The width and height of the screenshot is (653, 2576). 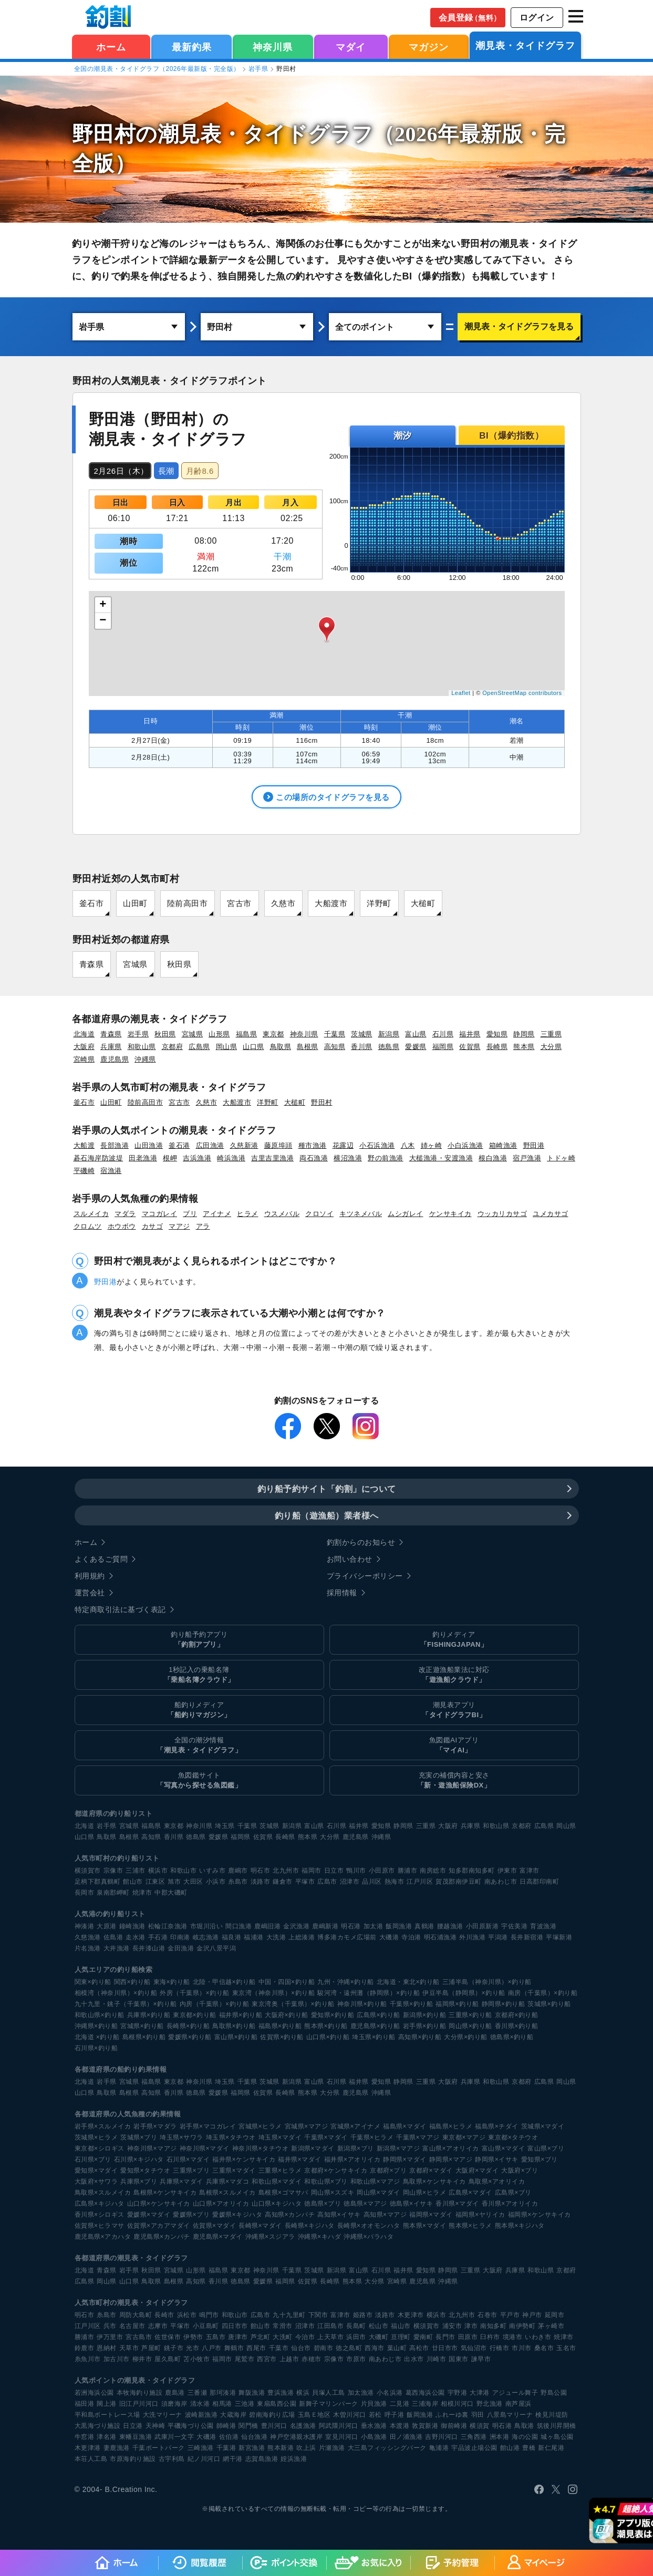 What do you see at coordinates (458, 2392) in the screenshot?
I see `宇野港` at bounding box center [458, 2392].